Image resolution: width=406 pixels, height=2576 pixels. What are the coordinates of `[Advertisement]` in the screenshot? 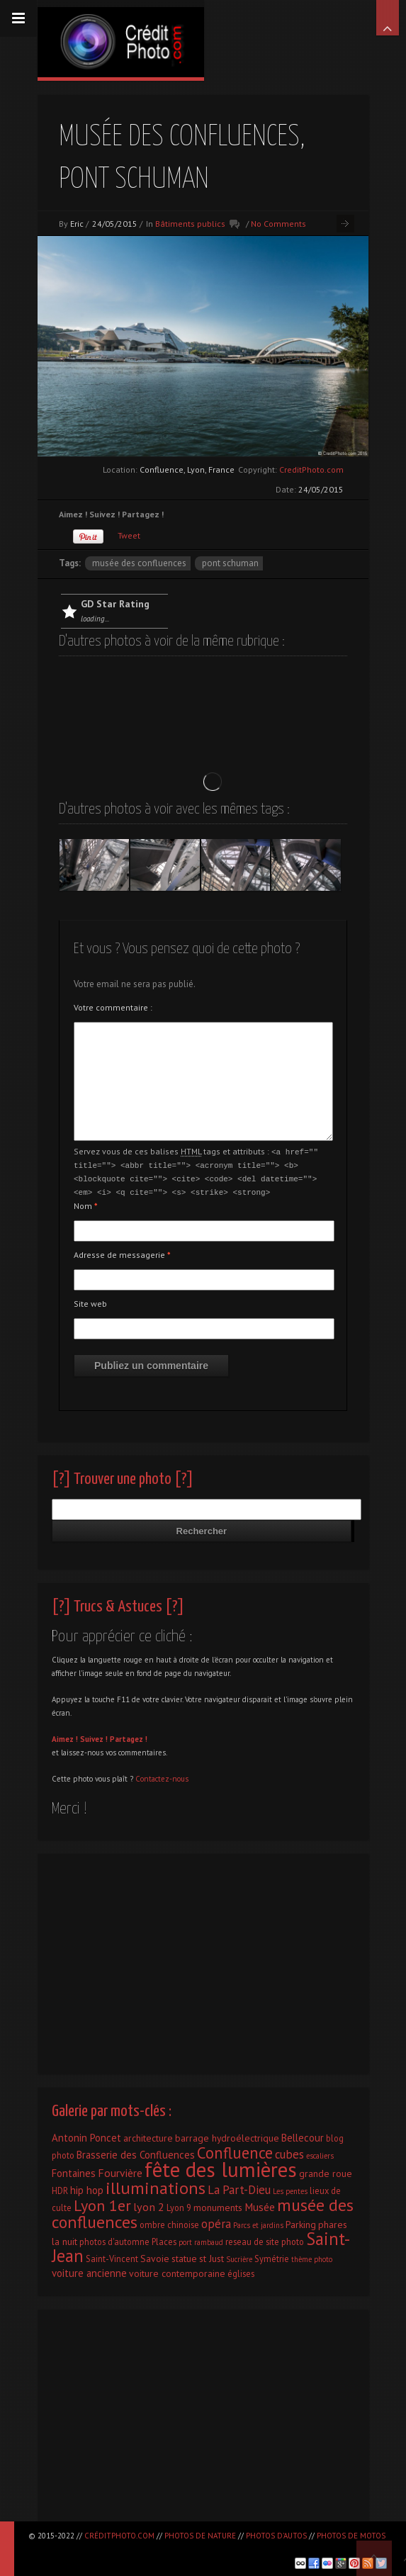 It's located at (203, 1957).